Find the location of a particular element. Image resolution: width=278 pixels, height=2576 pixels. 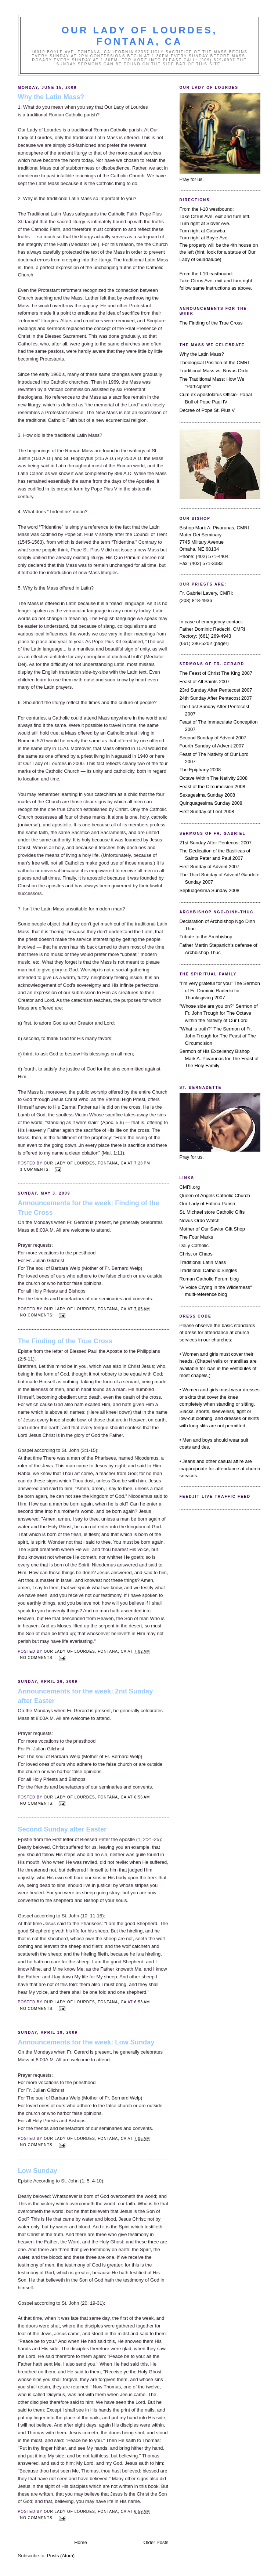

Low Sunday is located at coordinates (37, 2170).